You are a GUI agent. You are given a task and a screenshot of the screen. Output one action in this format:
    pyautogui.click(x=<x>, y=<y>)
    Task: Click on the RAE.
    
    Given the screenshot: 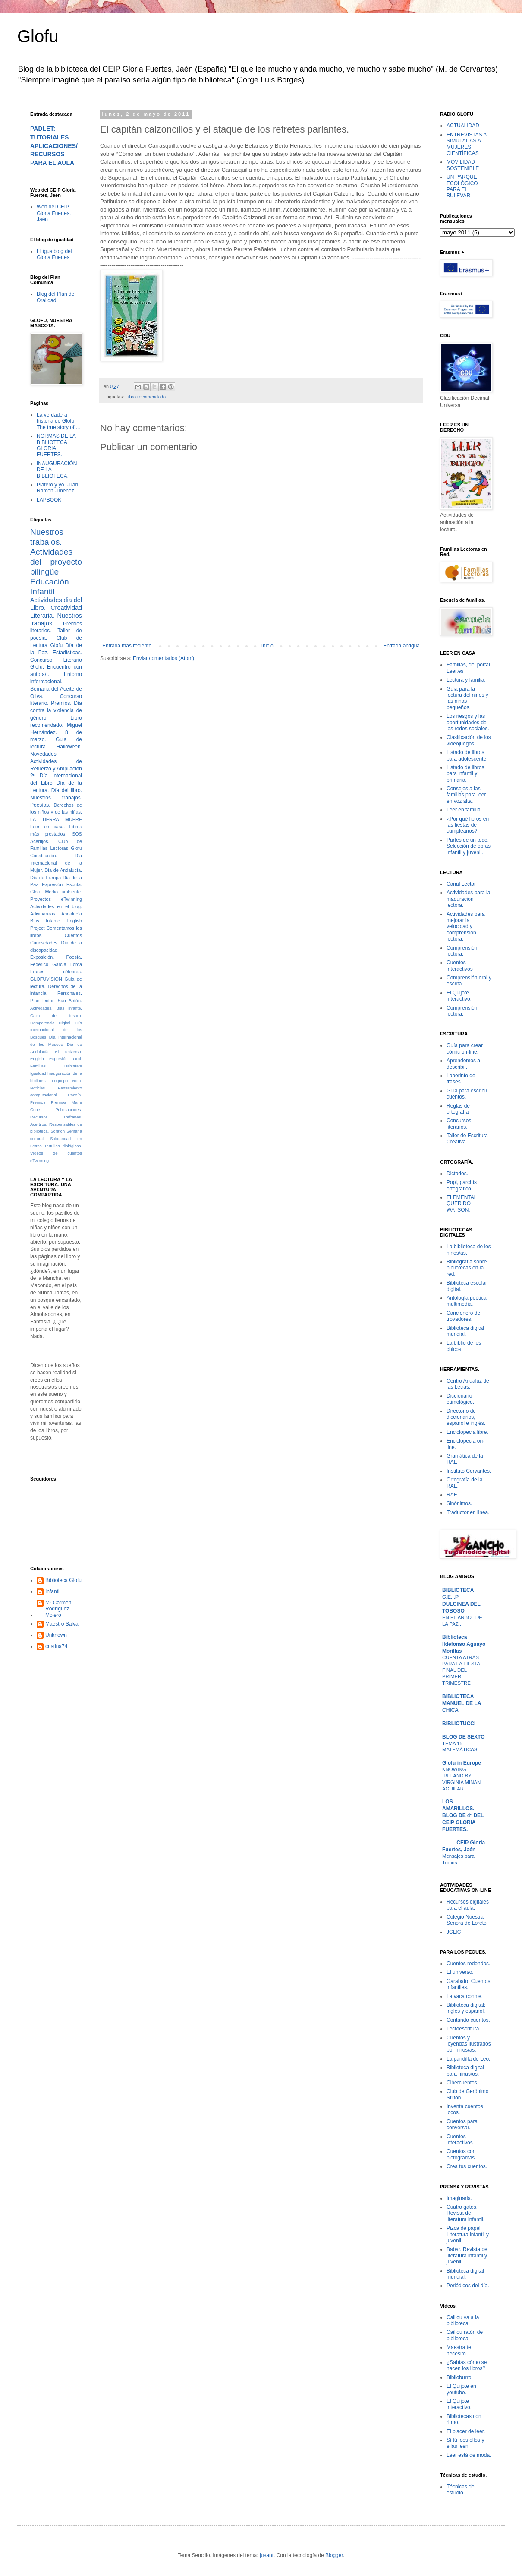 What is the action you would take?
    pyautogui.click(x=453, y=1495)
    